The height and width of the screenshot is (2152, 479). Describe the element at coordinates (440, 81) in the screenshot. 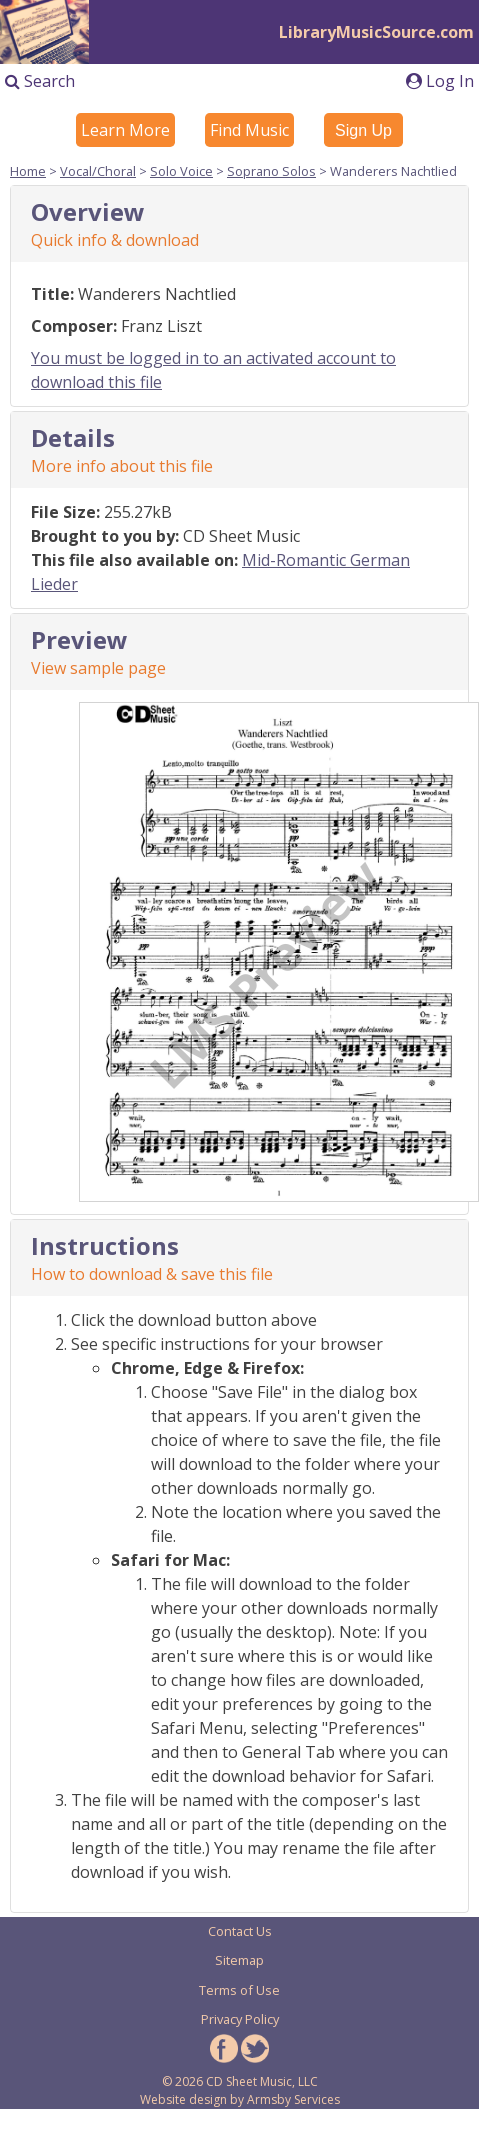

I see `Log In` at that location.